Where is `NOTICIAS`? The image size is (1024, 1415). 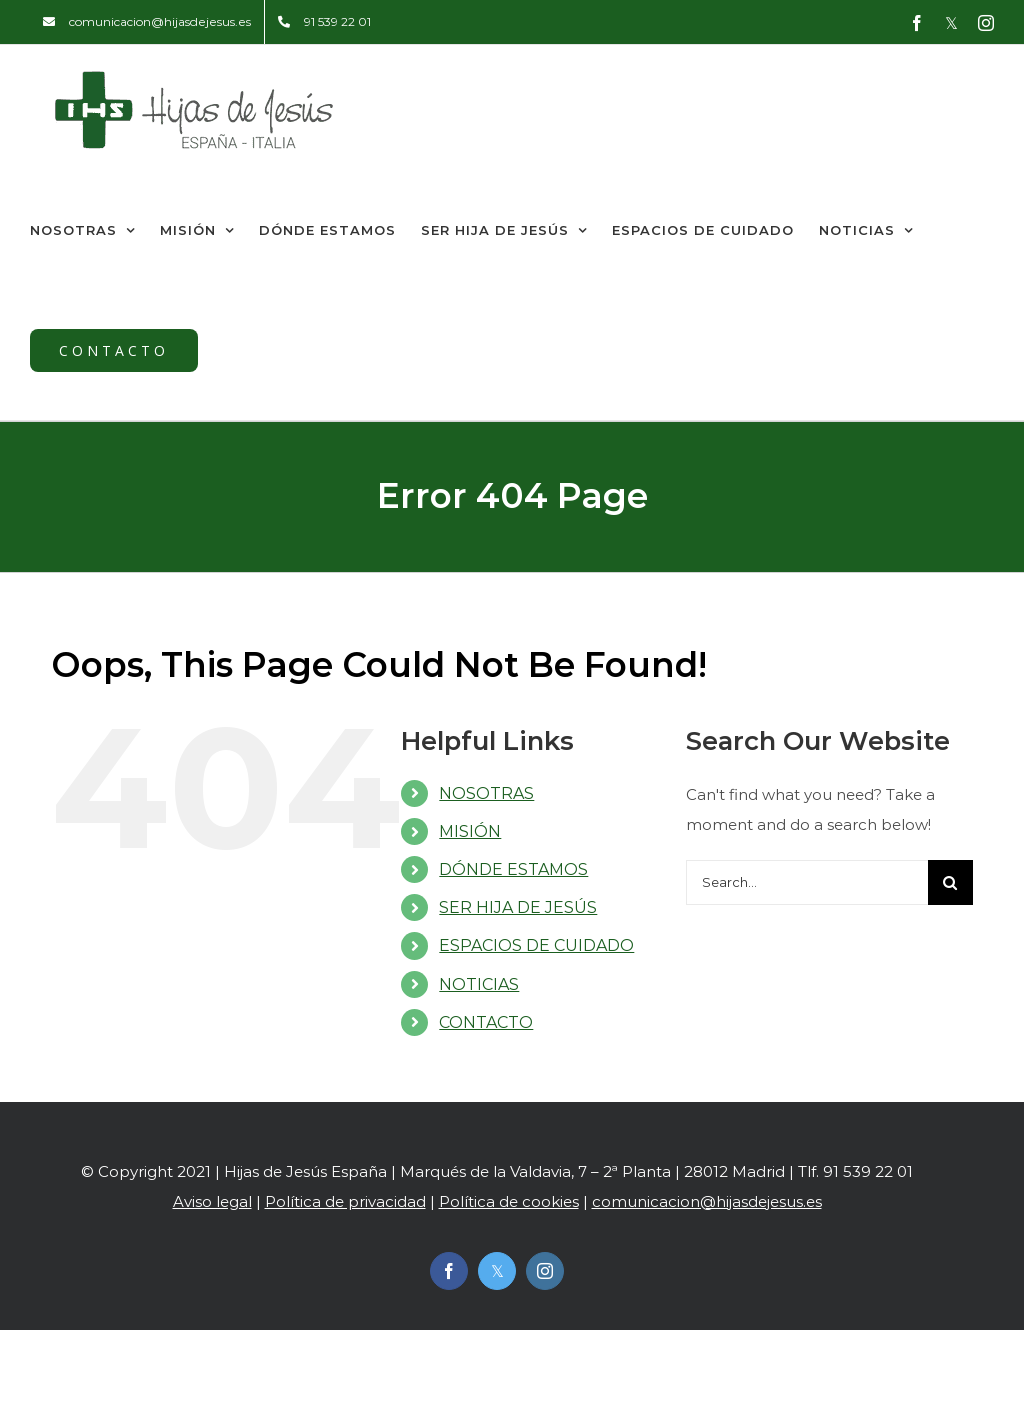 NOTICIAS is located at coordinates (479, 984).